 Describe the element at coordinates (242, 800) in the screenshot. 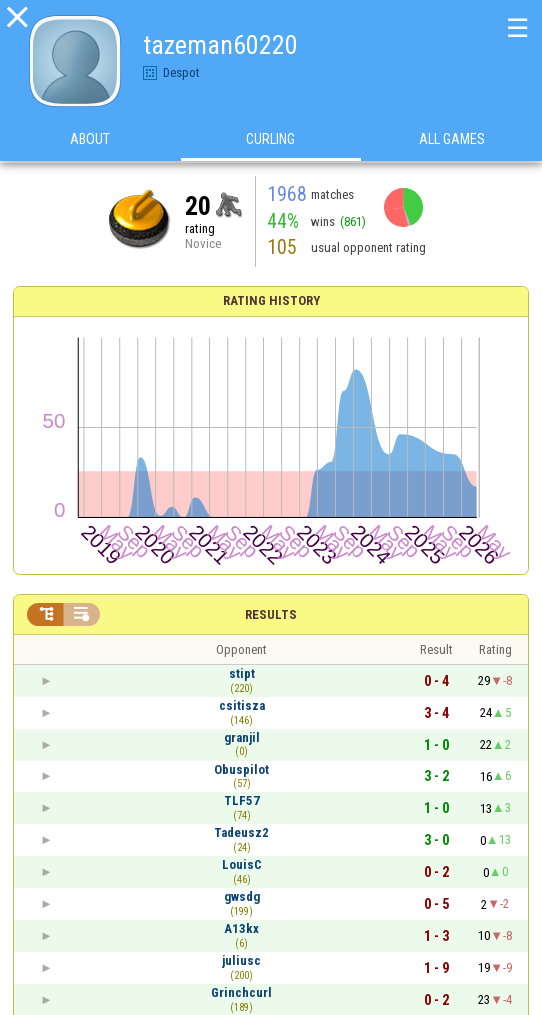

I see `TLF57` at that location.